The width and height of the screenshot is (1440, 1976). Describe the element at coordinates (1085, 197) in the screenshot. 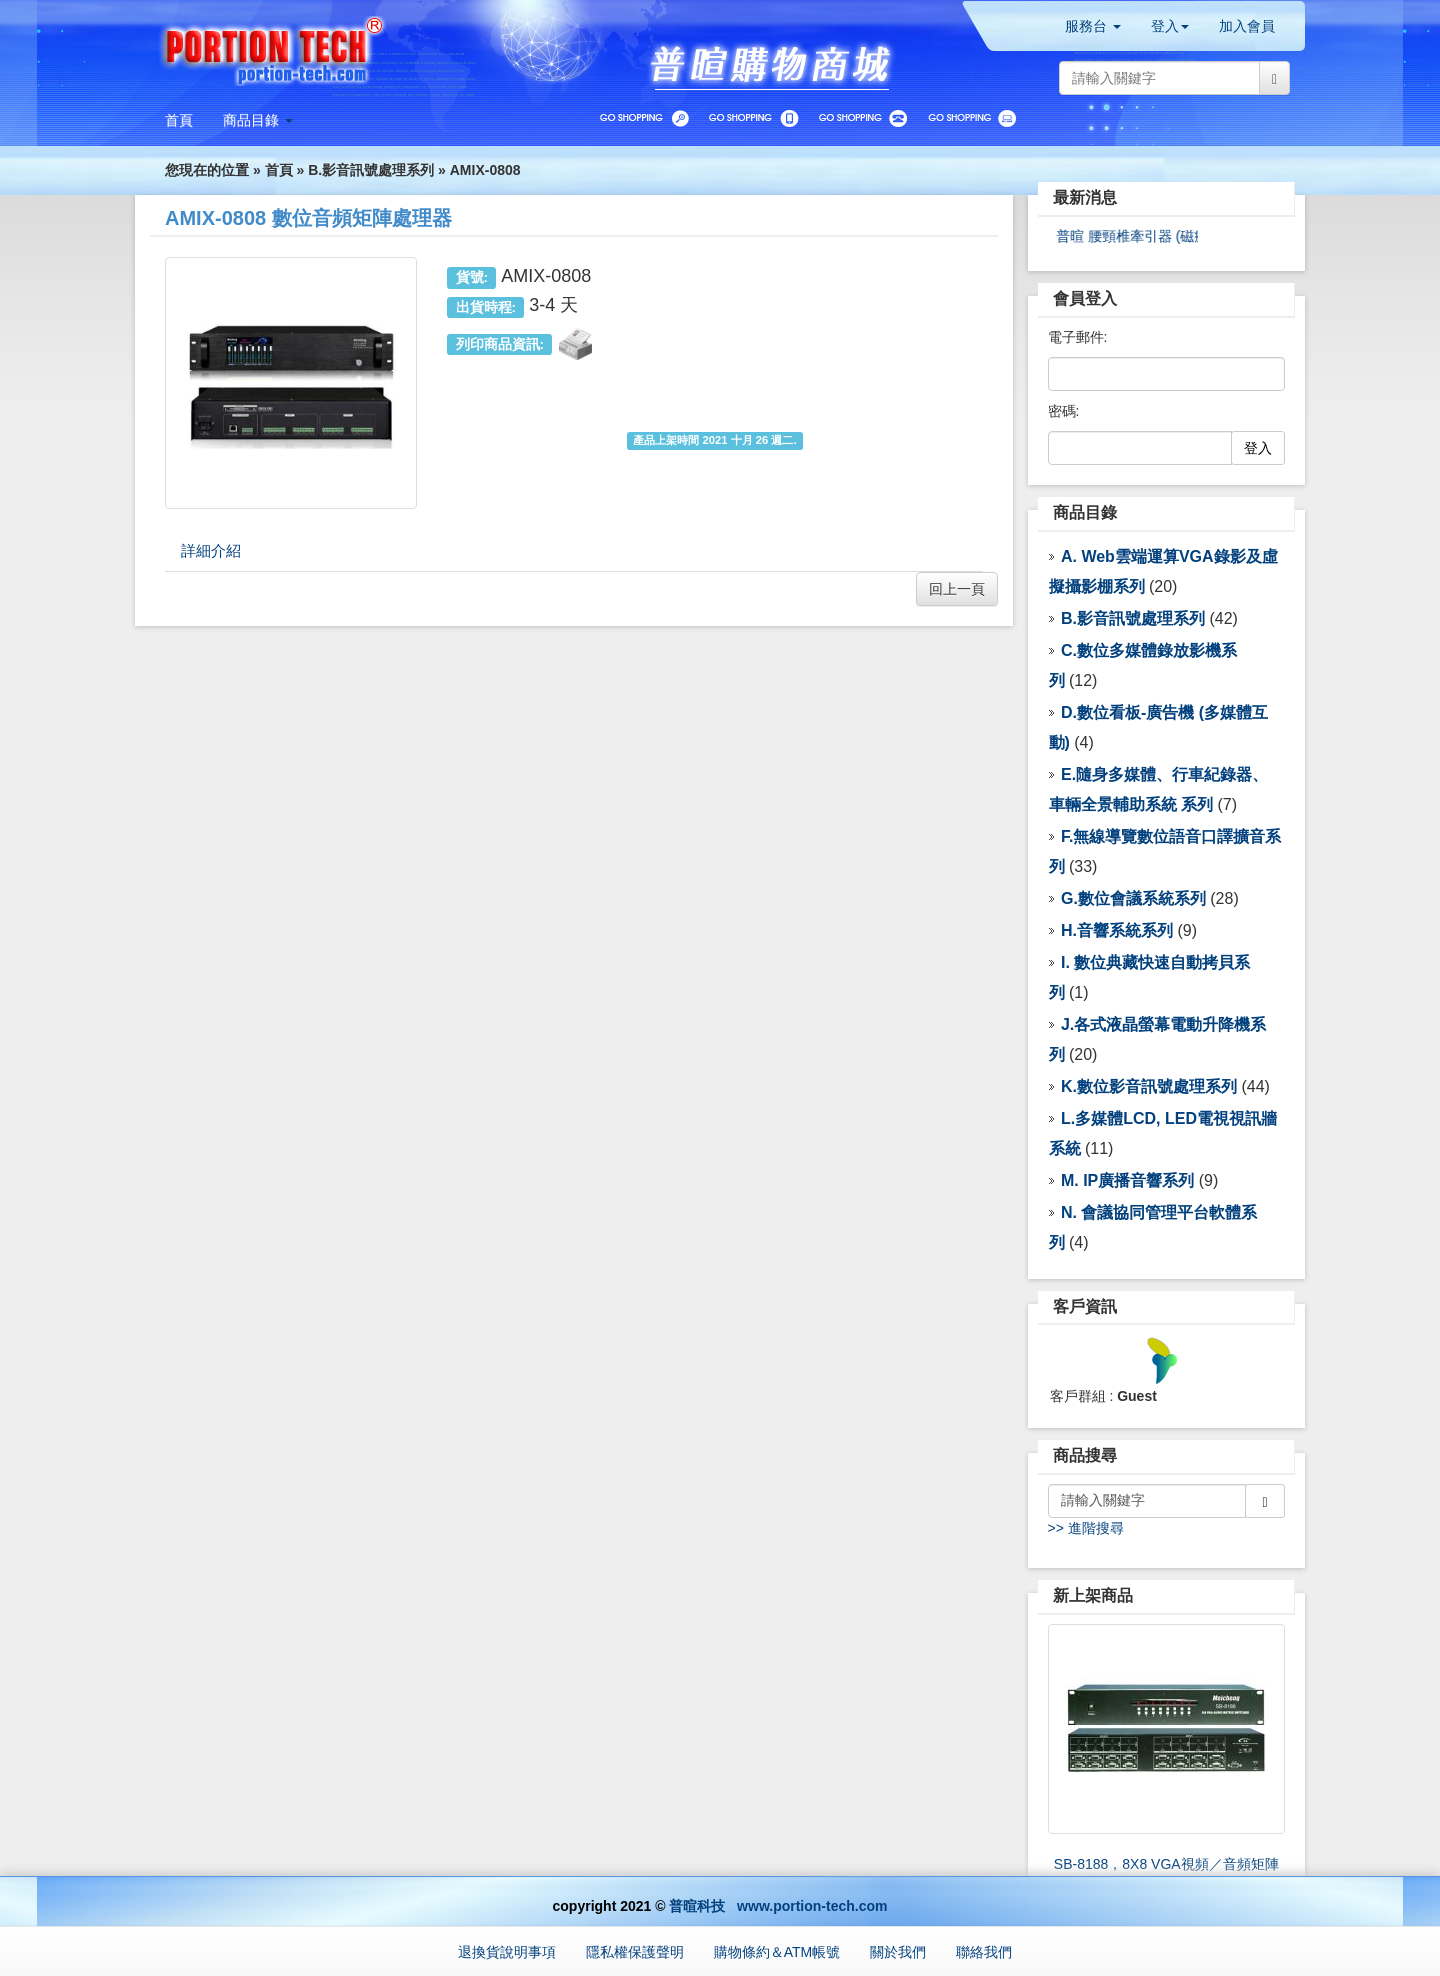

I see `最新消息` at that location.